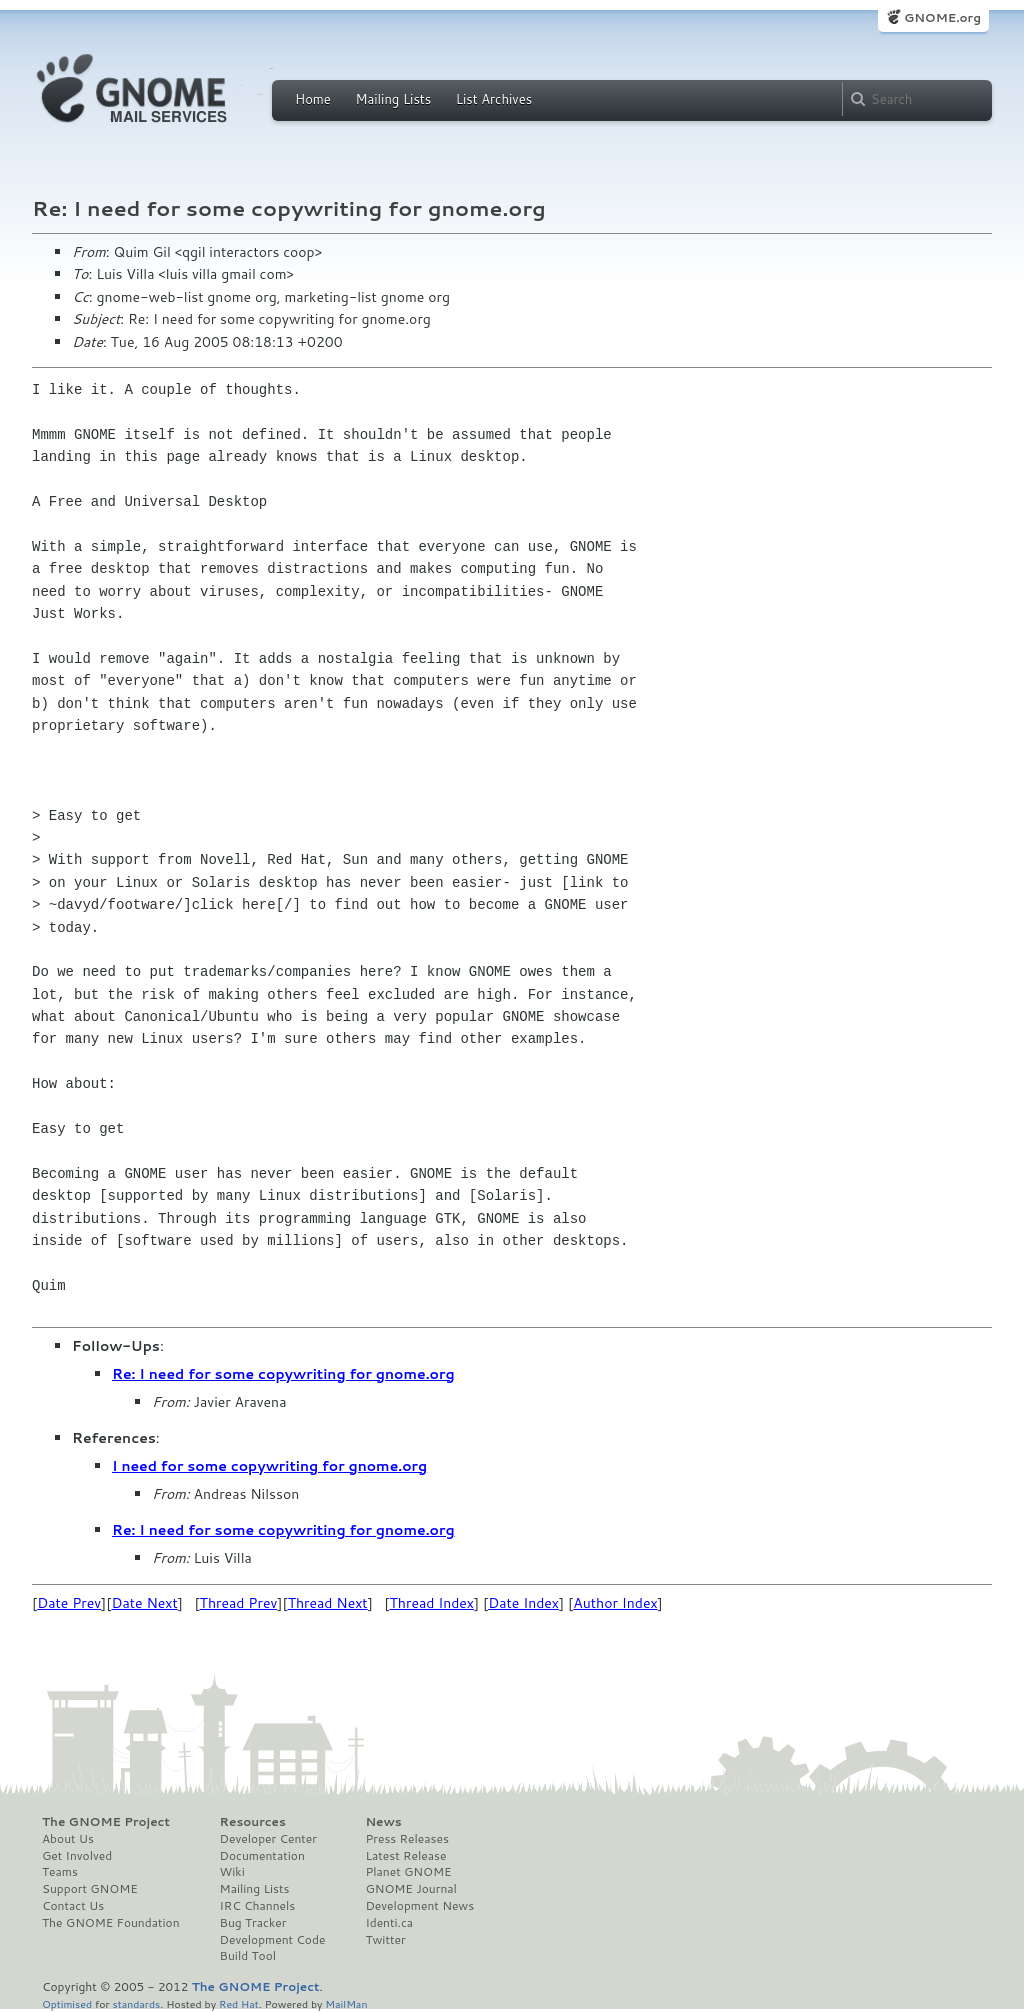  I want to click on GNOME.org, so click(942, 17).